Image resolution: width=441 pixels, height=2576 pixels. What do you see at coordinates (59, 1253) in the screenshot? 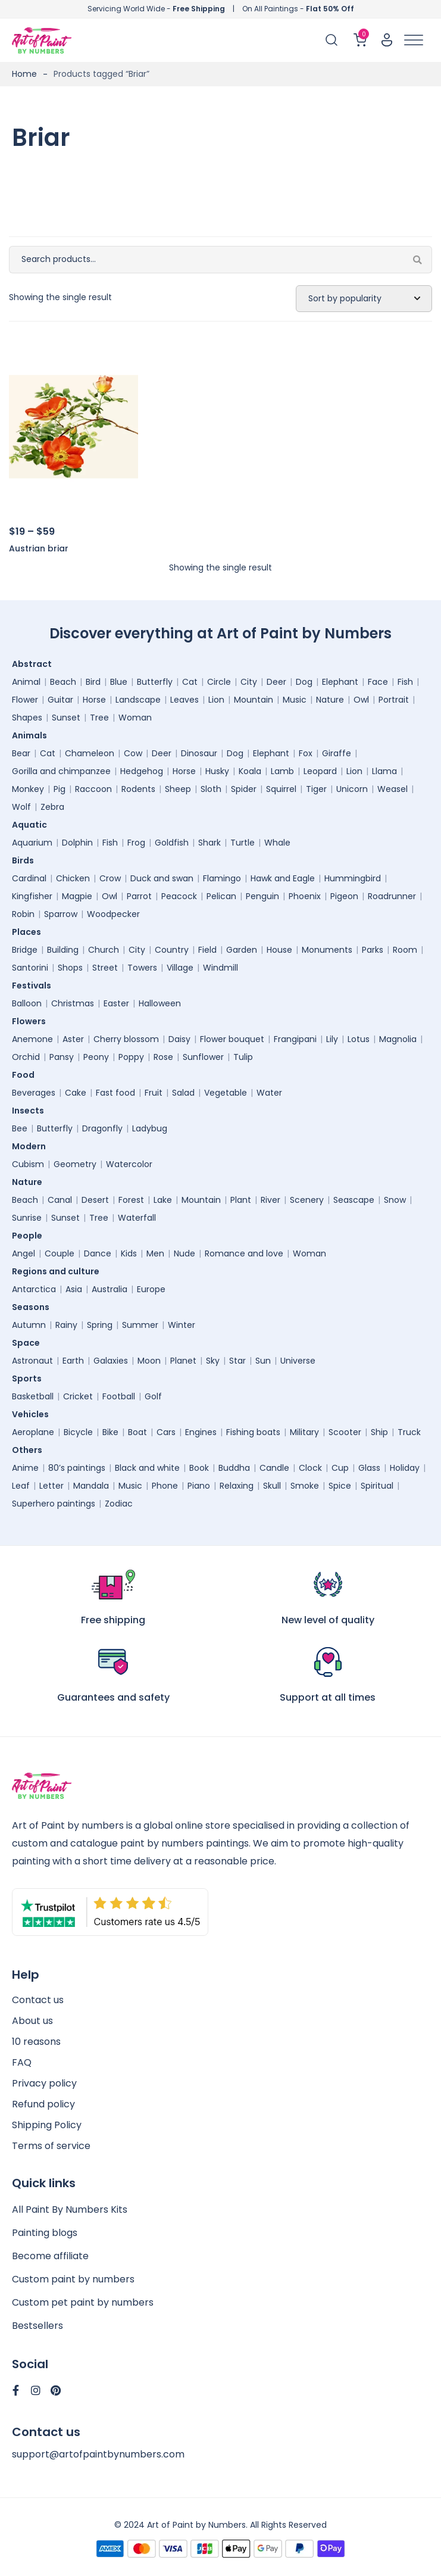
I see `Couple` at bounding box center [59, 1253].